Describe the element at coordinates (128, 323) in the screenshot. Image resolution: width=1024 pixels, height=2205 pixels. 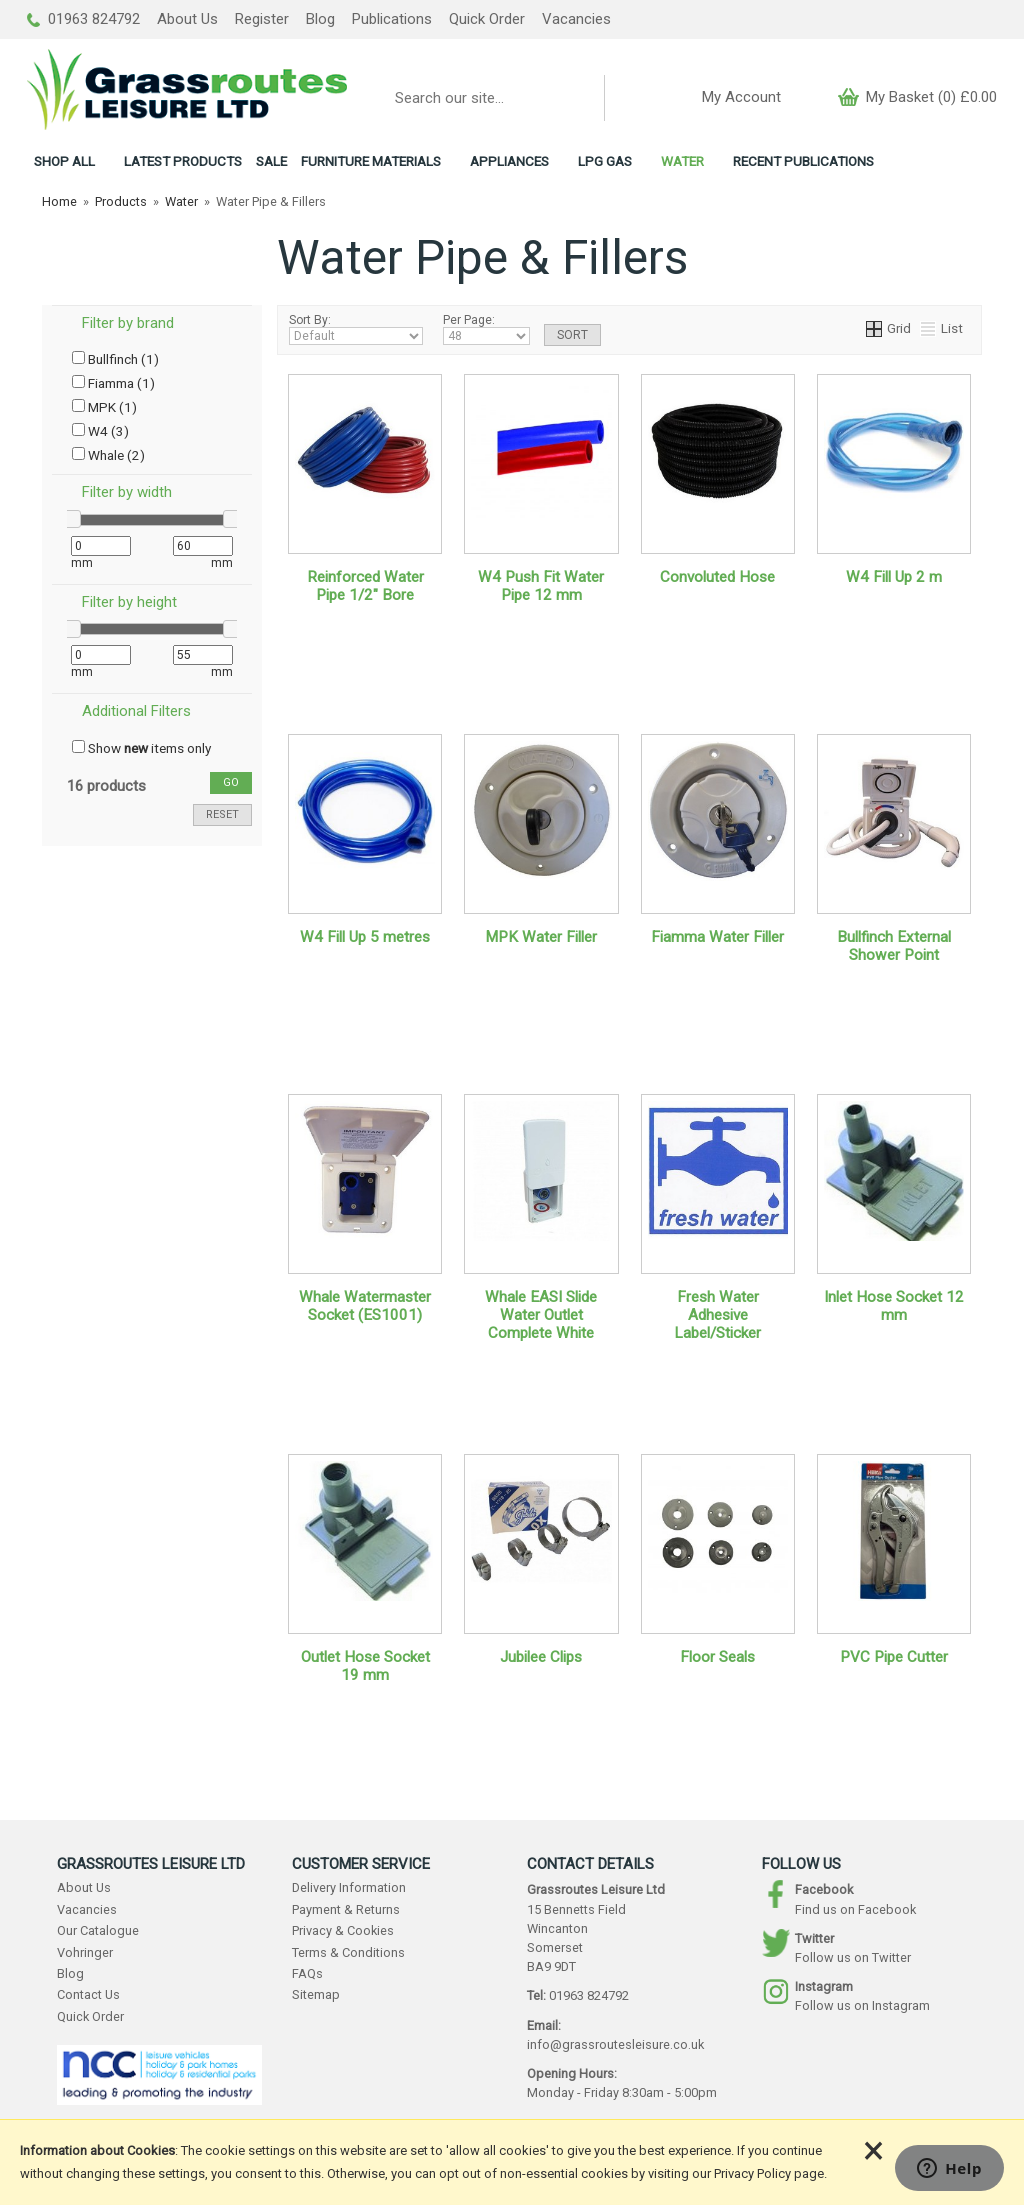
I see `Filter by brand` at that location.